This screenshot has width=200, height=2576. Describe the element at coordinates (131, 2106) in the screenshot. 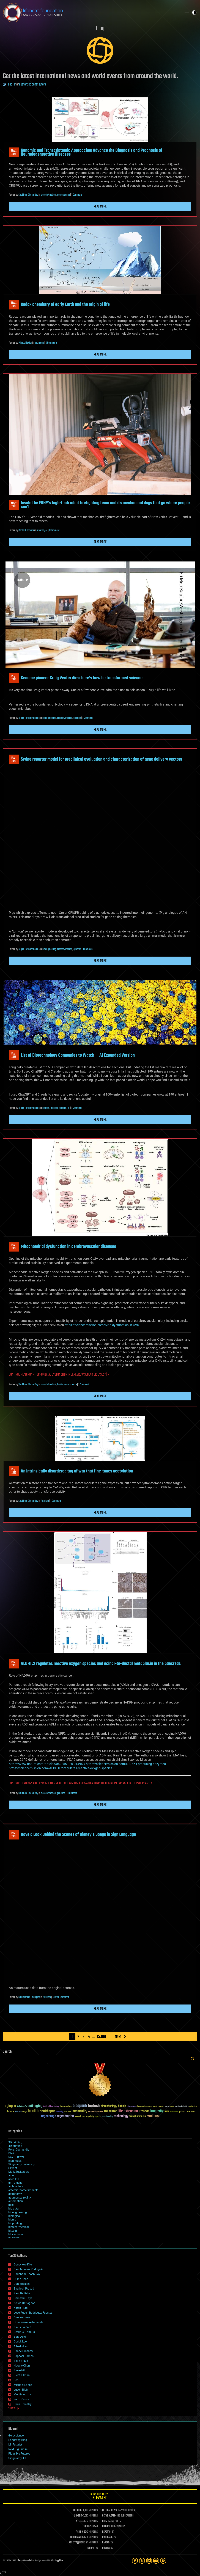

I see `blockchain [blockchain (41 items)]` at that location.